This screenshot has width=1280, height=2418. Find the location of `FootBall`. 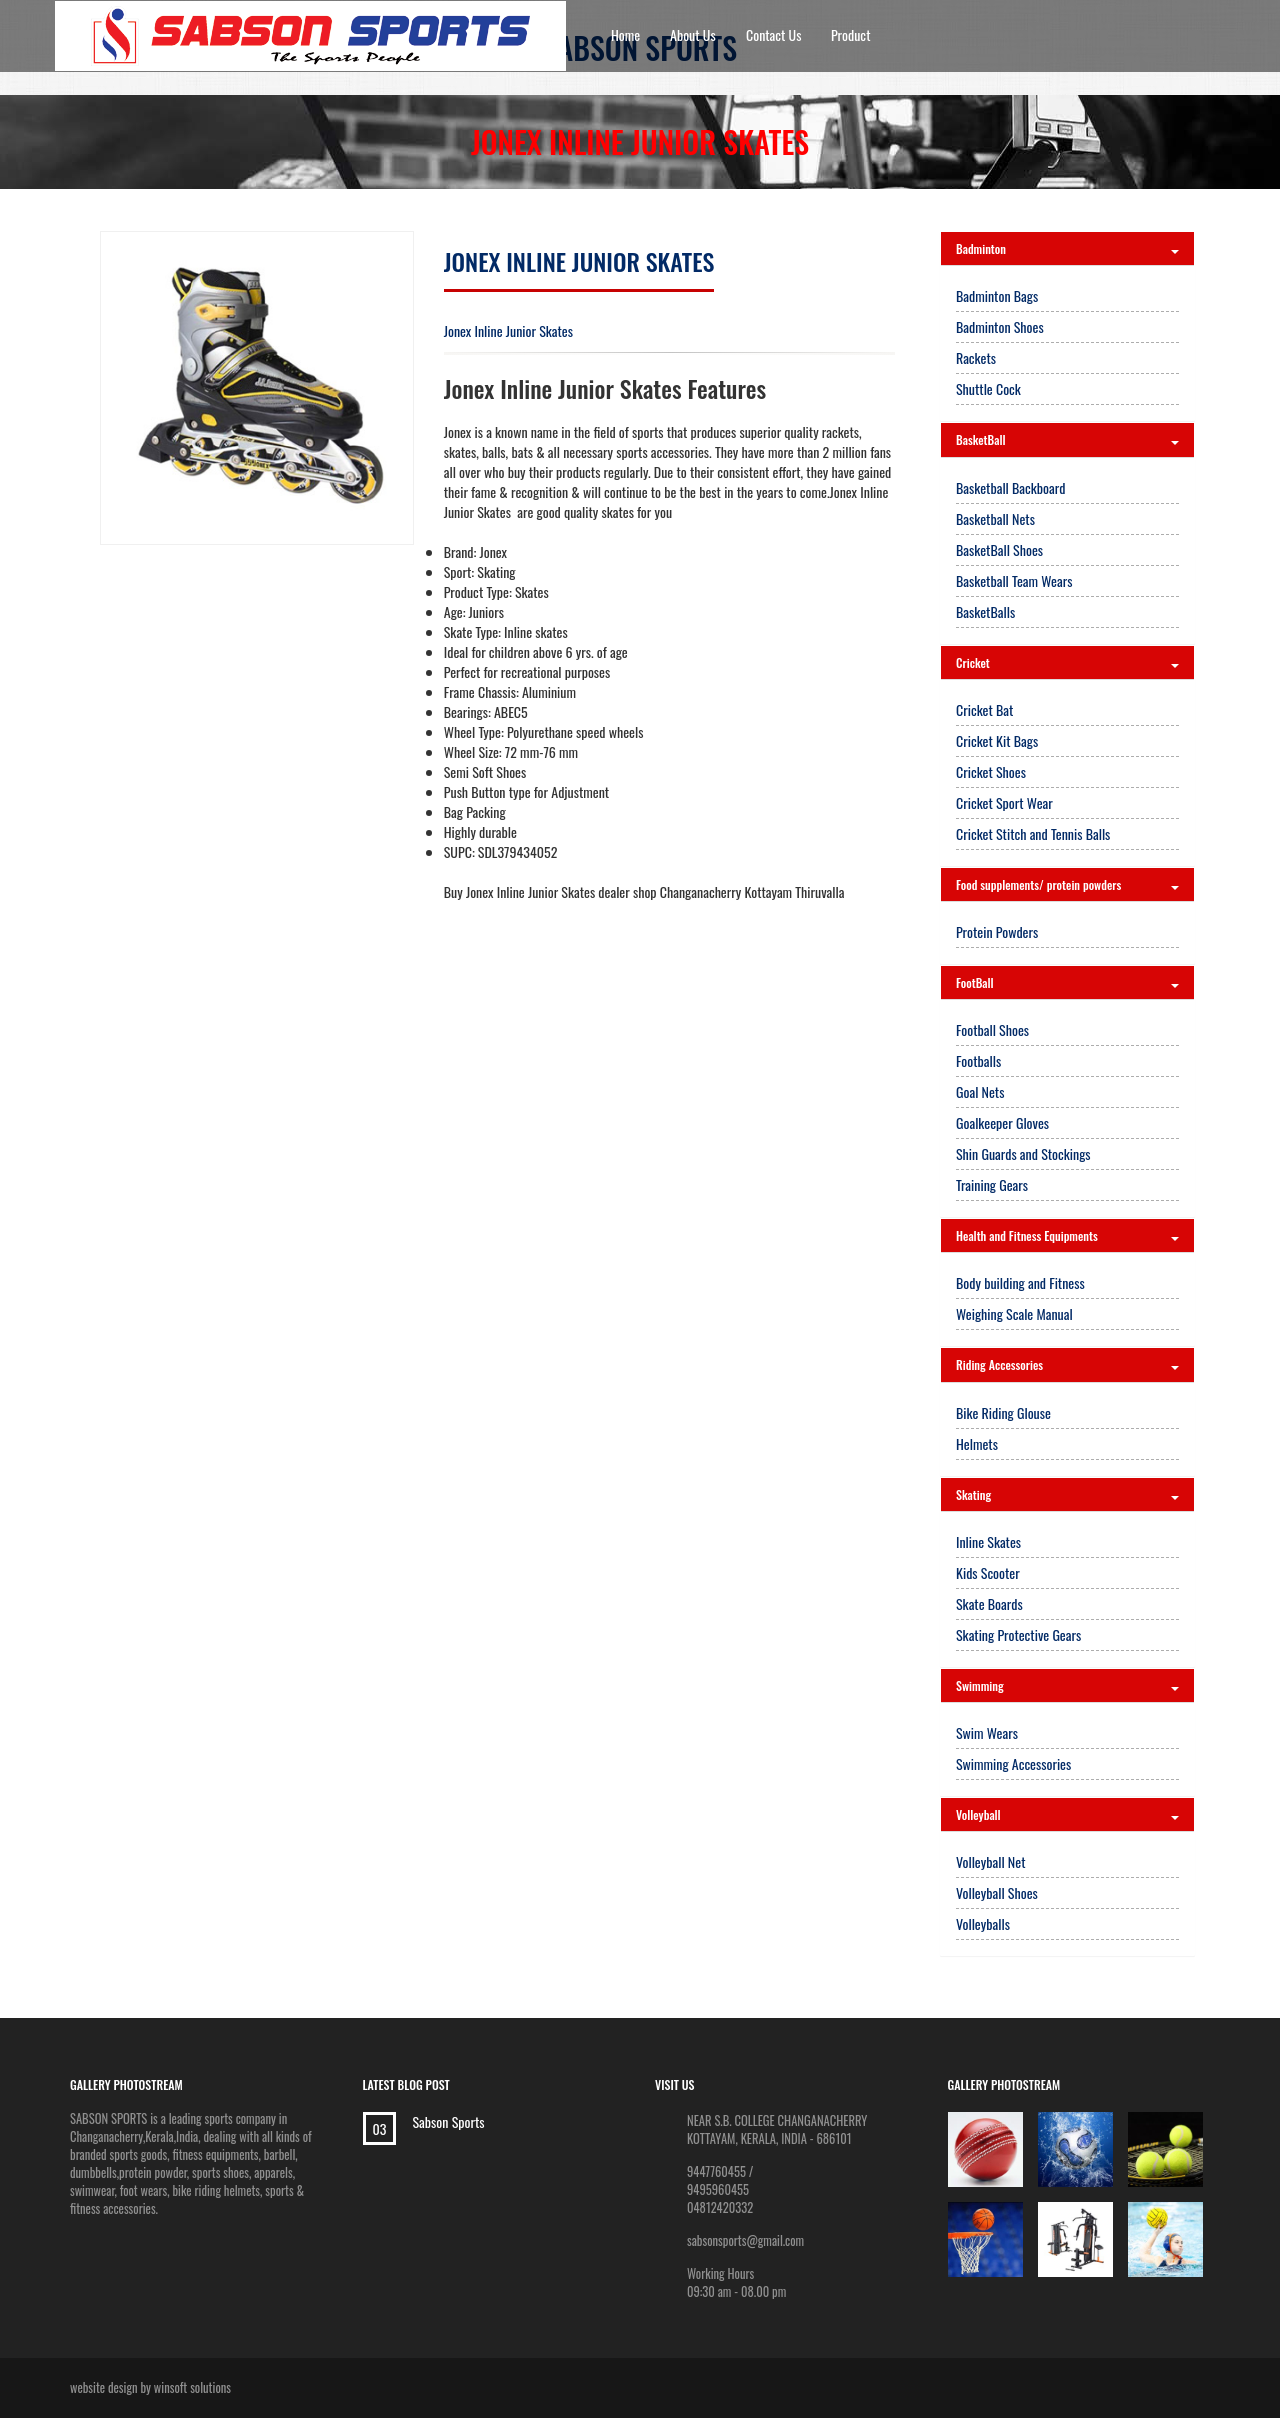

FootBall is located at coordinates (1067, 982).